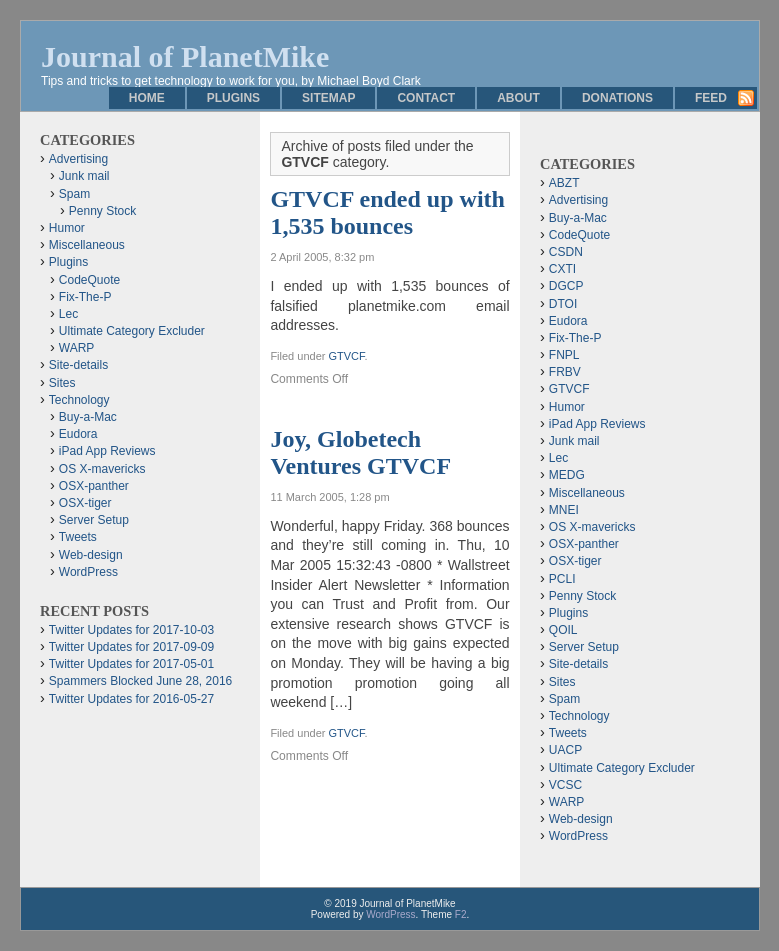 This screenshot has height=951, width=779. Describe the element at coordinates (562, 579) in the screenshot. I see `PCLI` at that location.